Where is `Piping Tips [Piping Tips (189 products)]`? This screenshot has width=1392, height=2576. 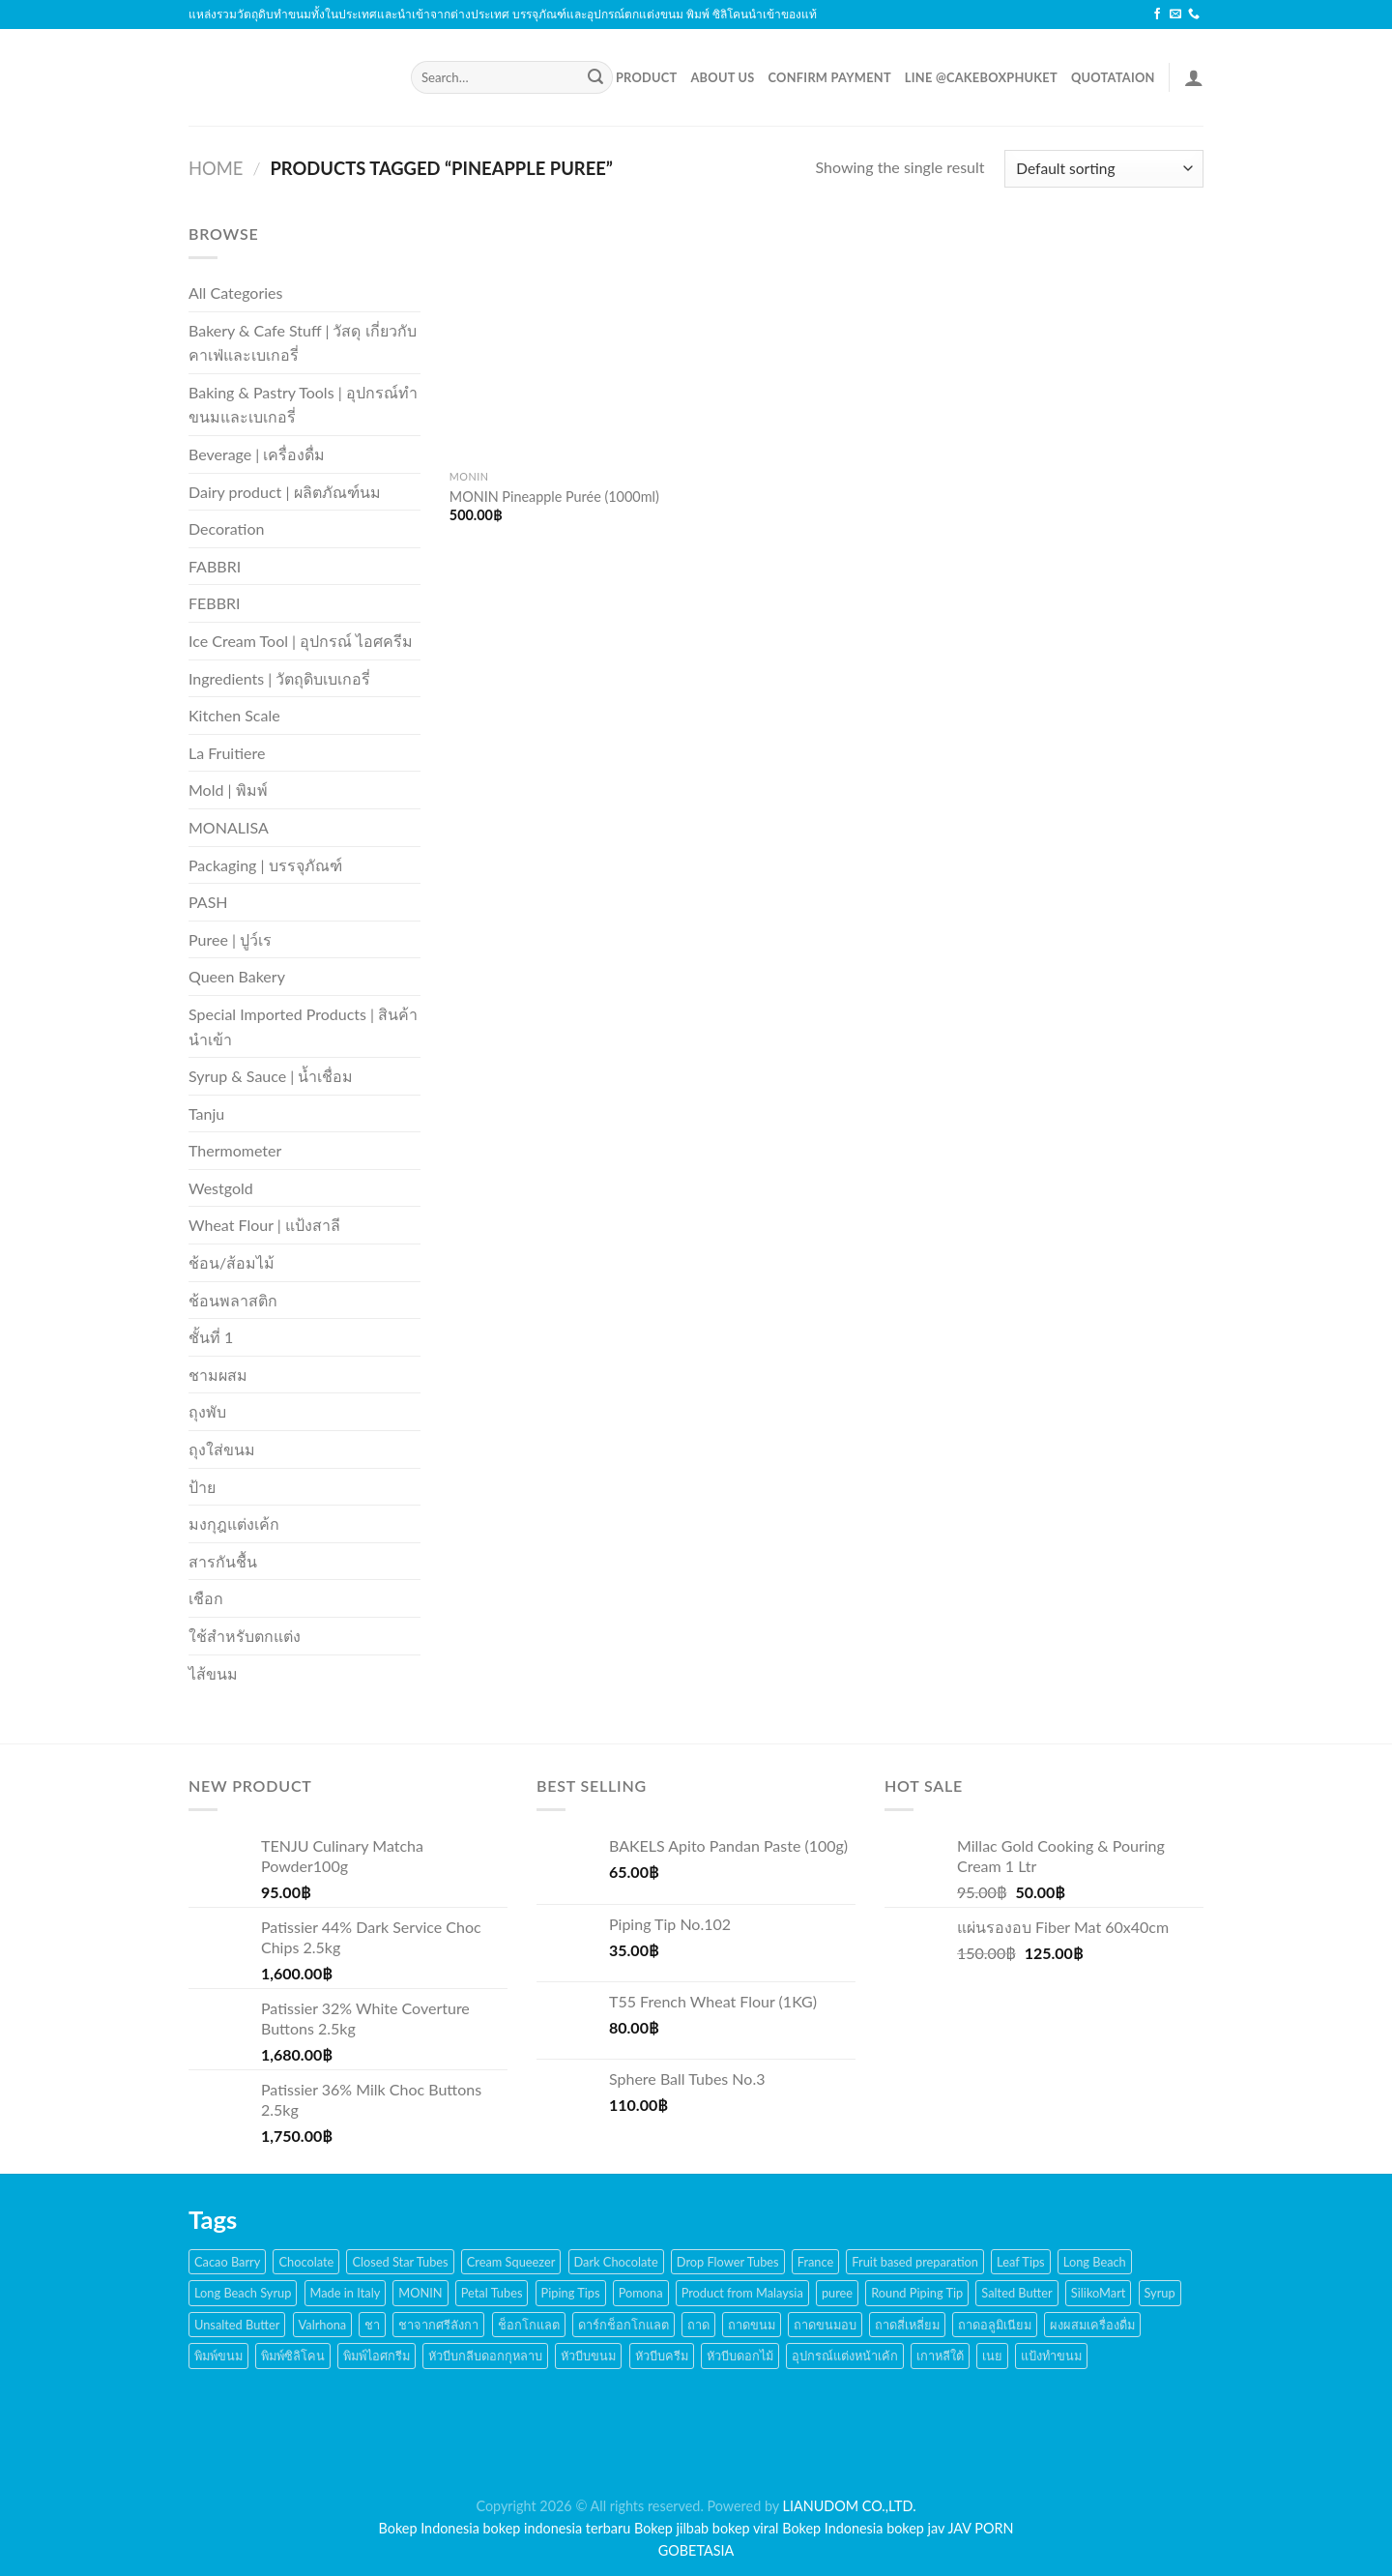 Piping Tips [Piping Tips (189 products)] is located at coordinates (570, 2292).